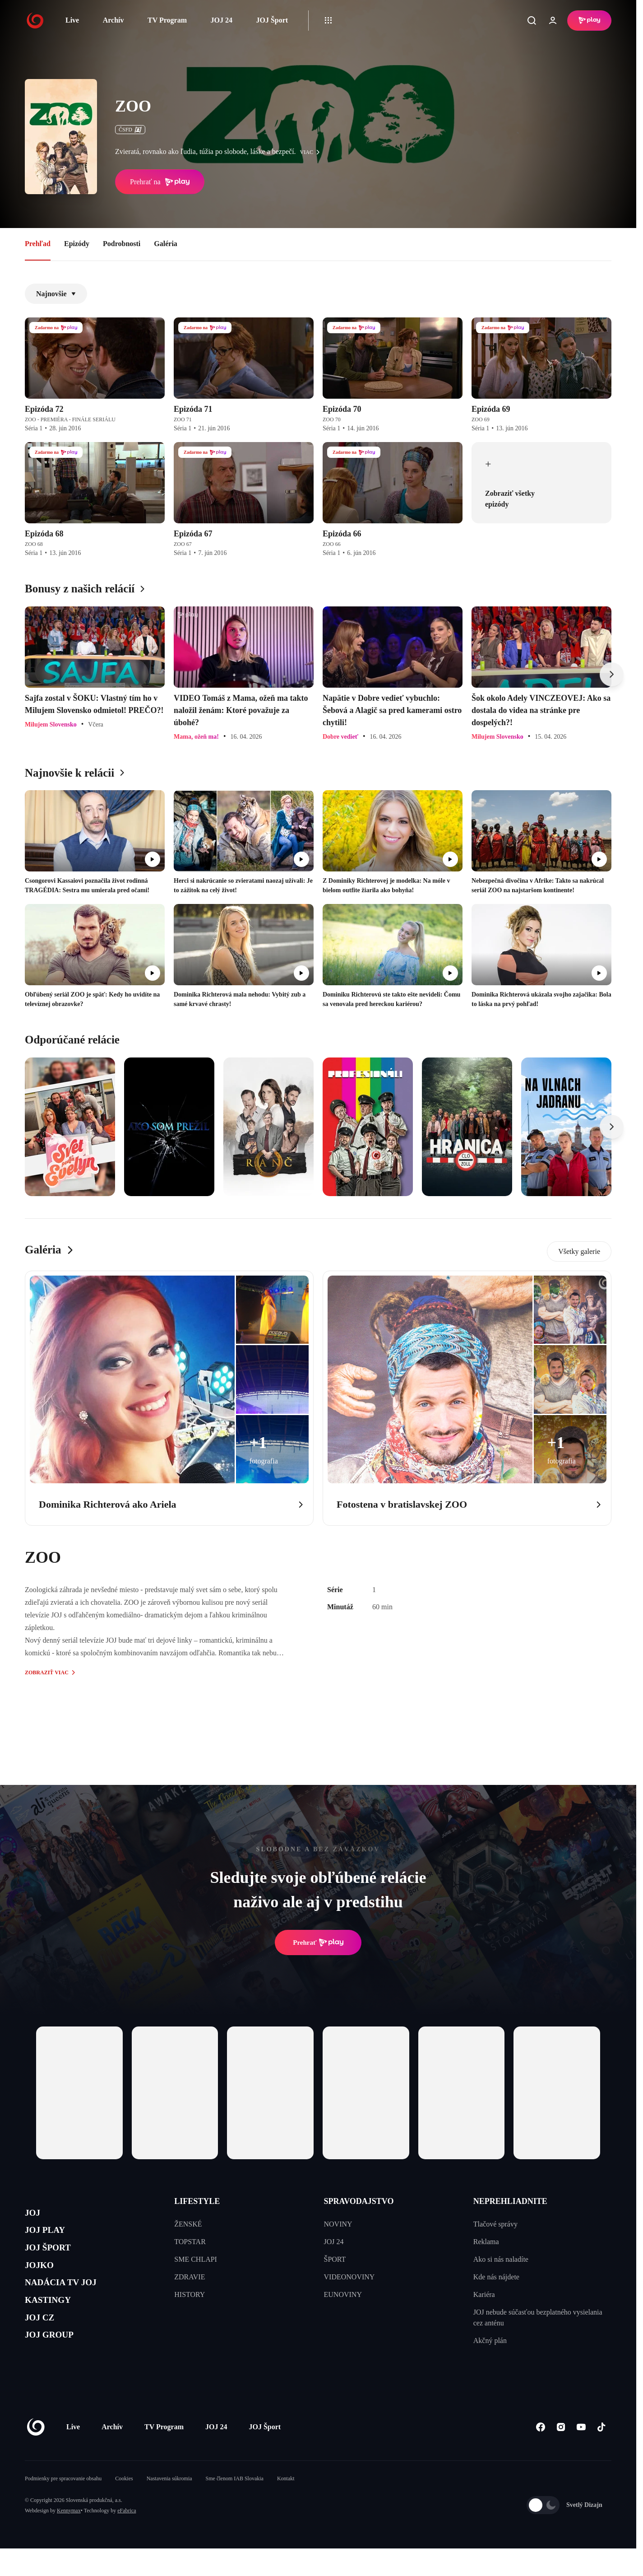 This screenshot has height=2576, width=643. Describe the element at coordinates (124, 2506) in the screenshot. I see `Cookies` at that location.